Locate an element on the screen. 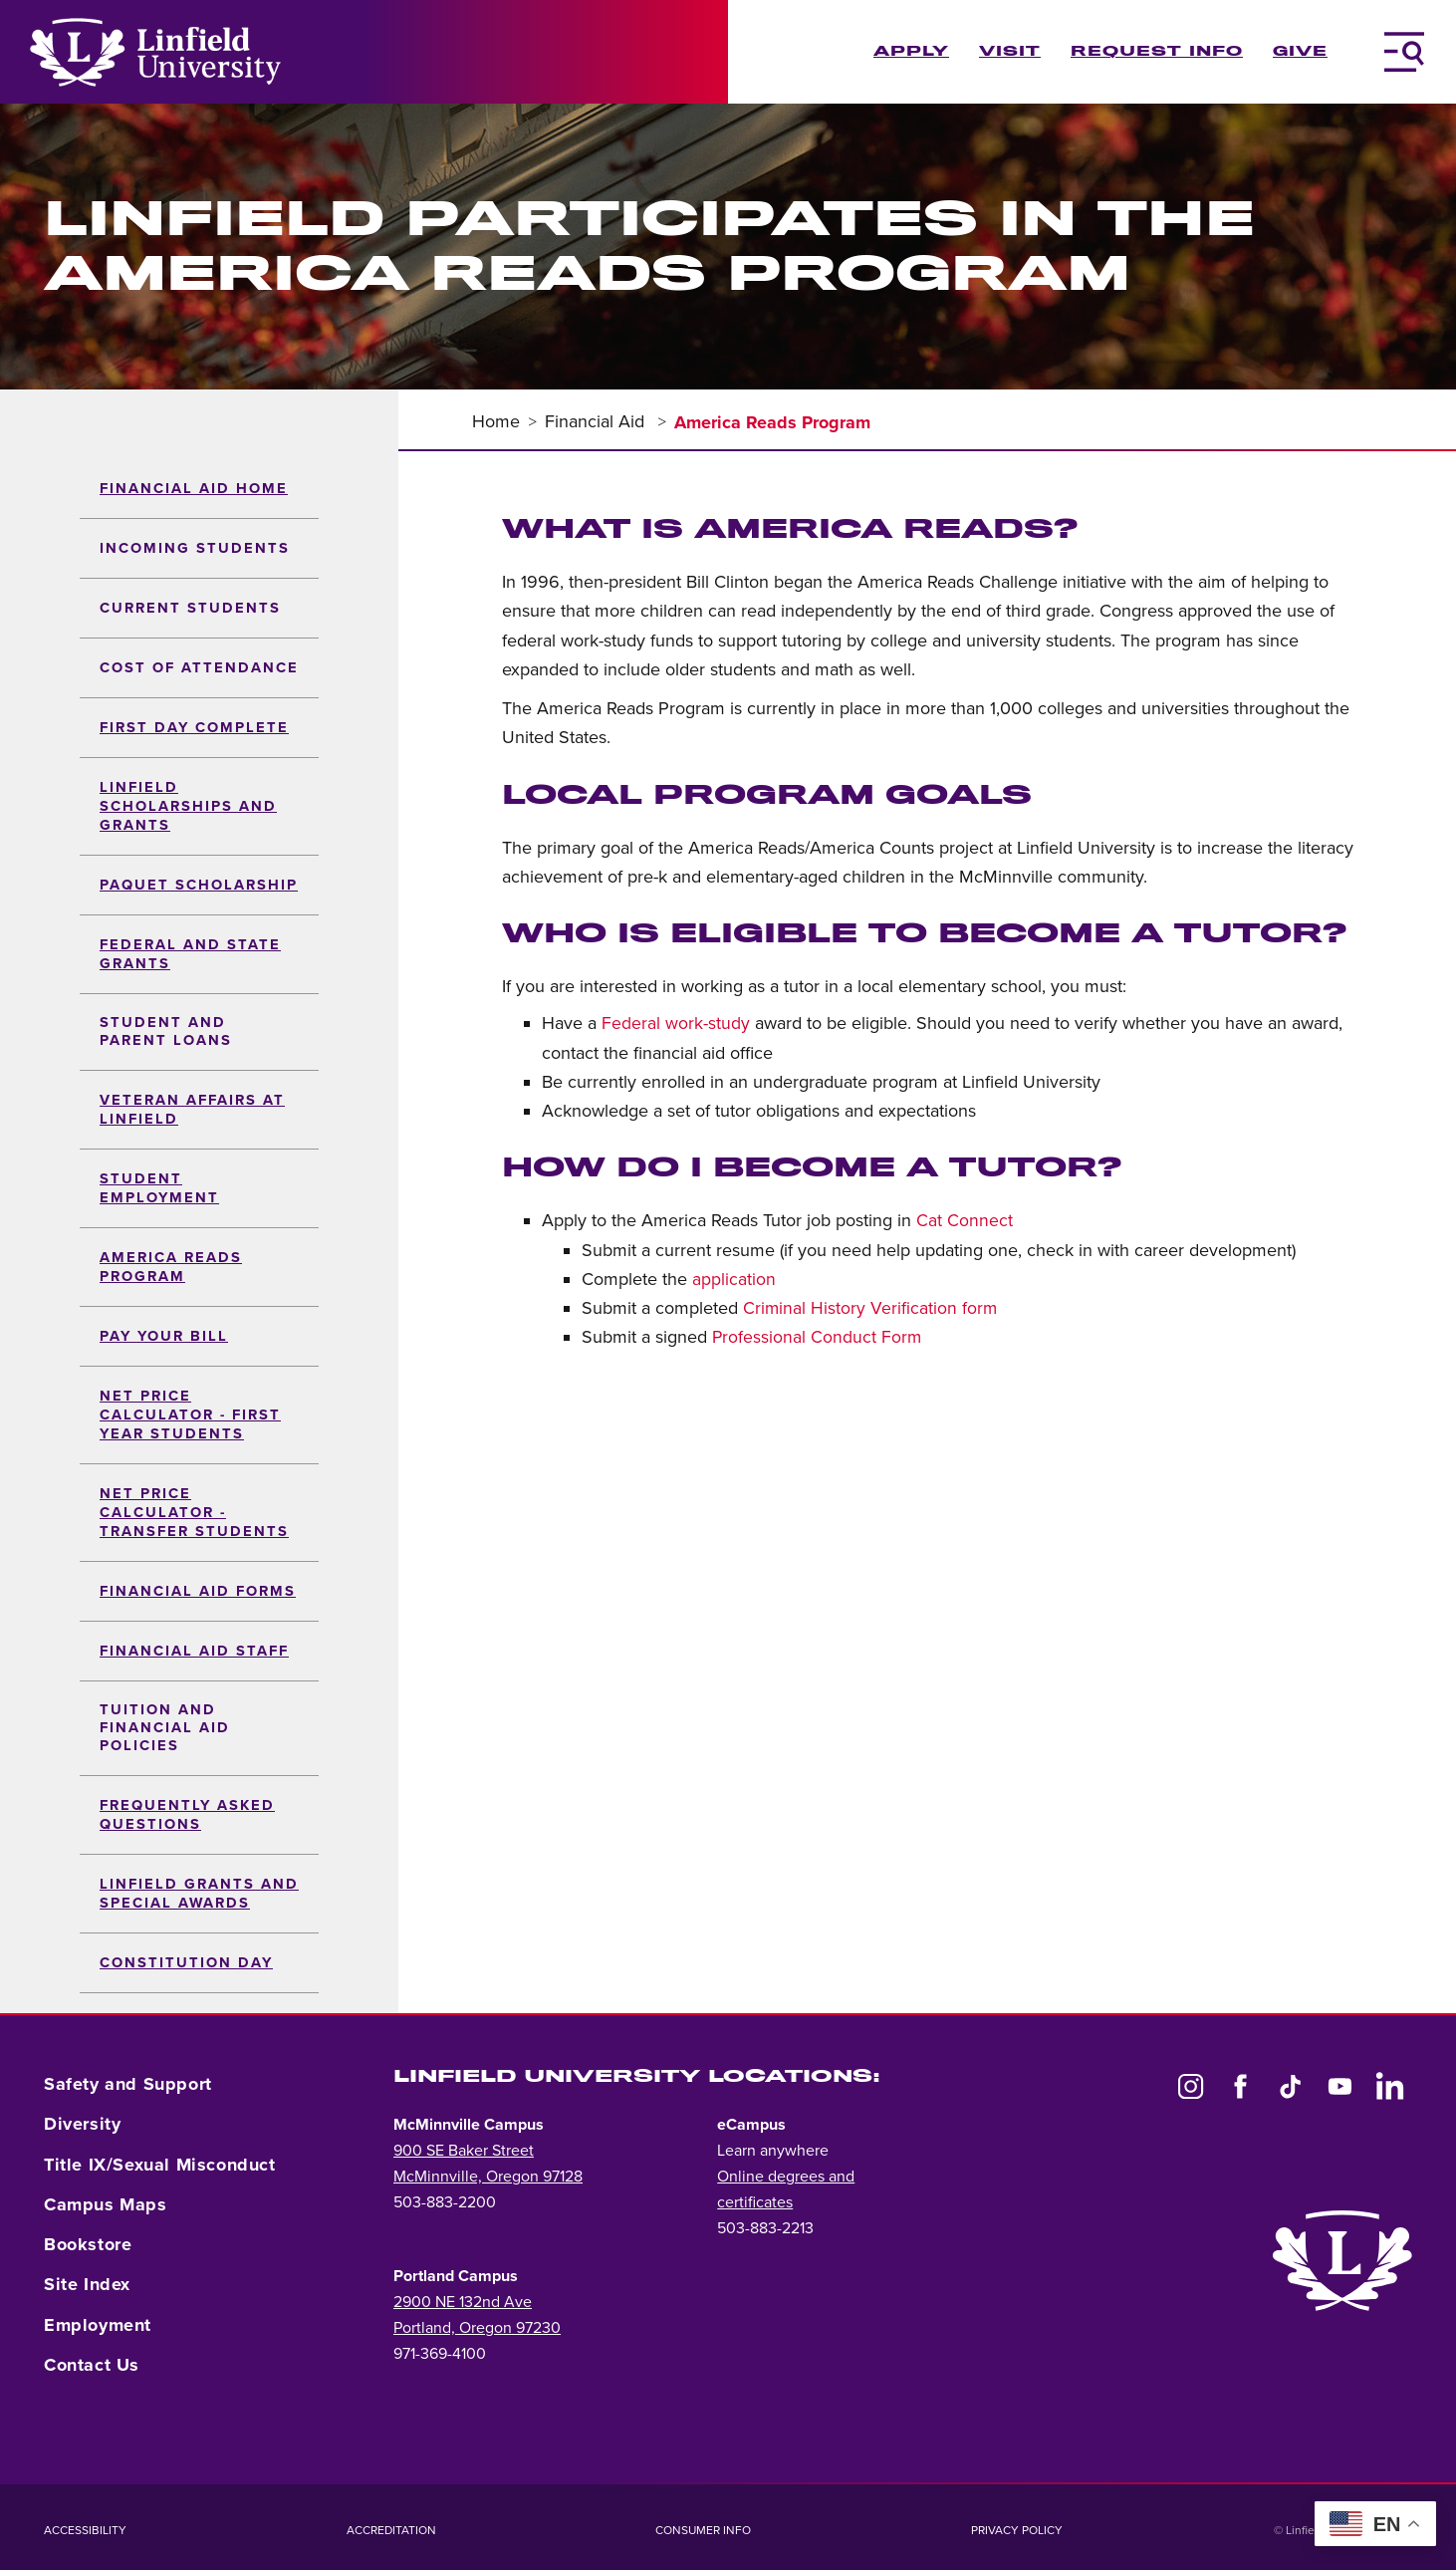 The image size is (1456, 2570). Student and Parent Loans is located at coordinates (166, 1031).